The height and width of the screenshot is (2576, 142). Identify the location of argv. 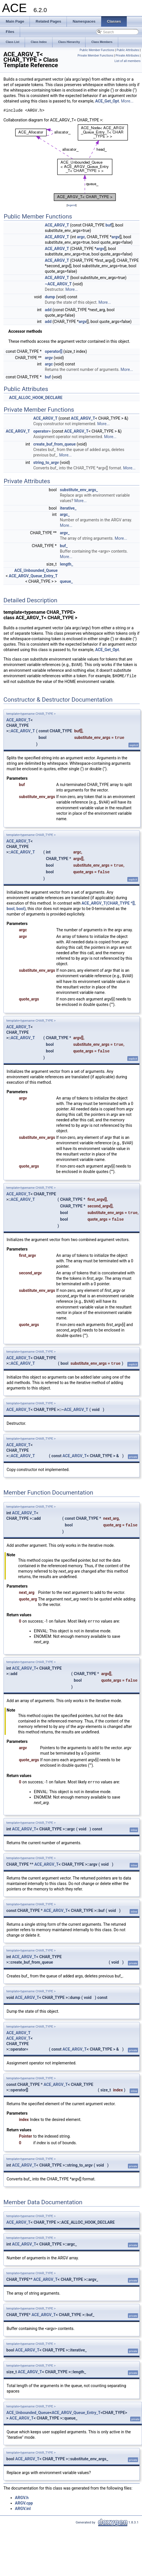
(116, 237).